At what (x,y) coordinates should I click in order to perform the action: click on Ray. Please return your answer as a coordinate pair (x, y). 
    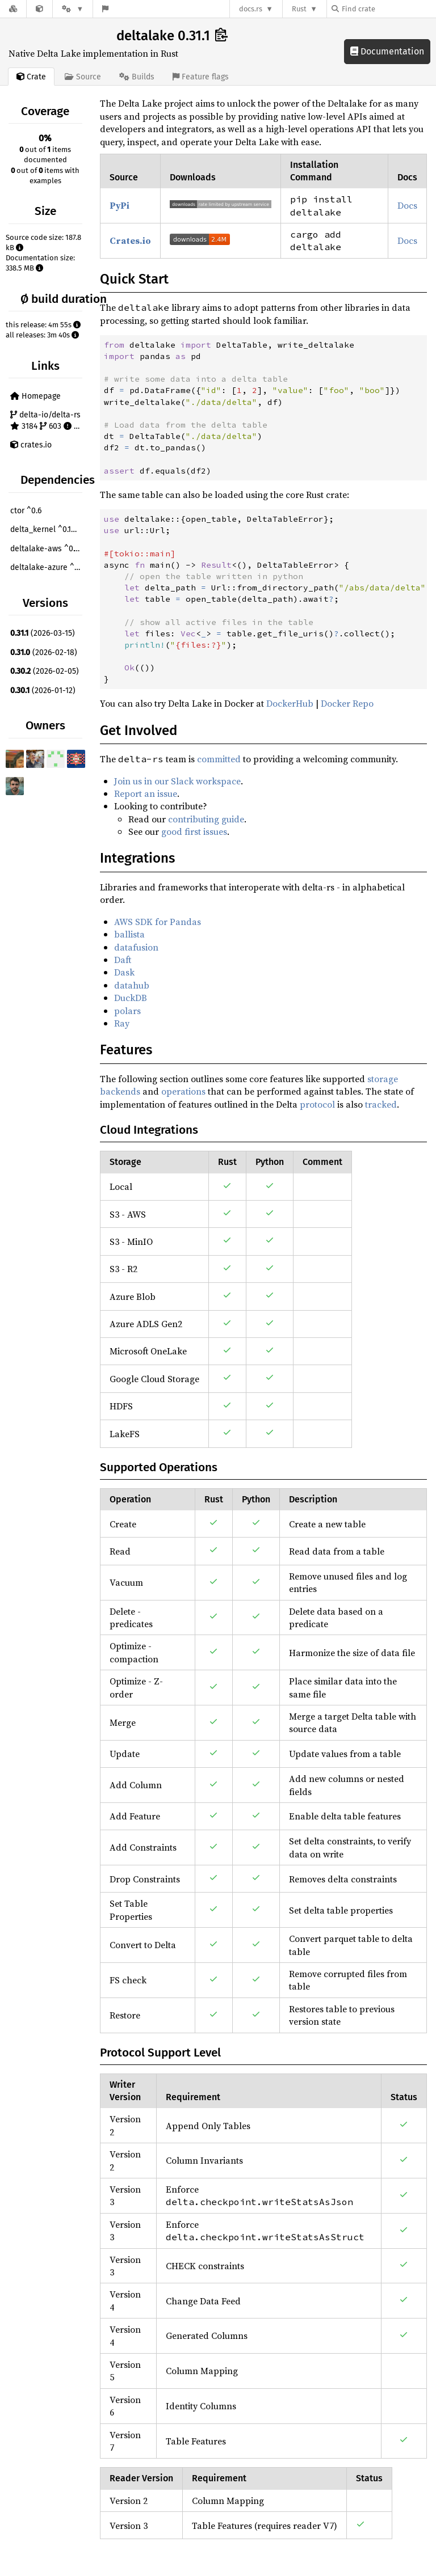
    Looking at the image, I should click on (121, 1023).